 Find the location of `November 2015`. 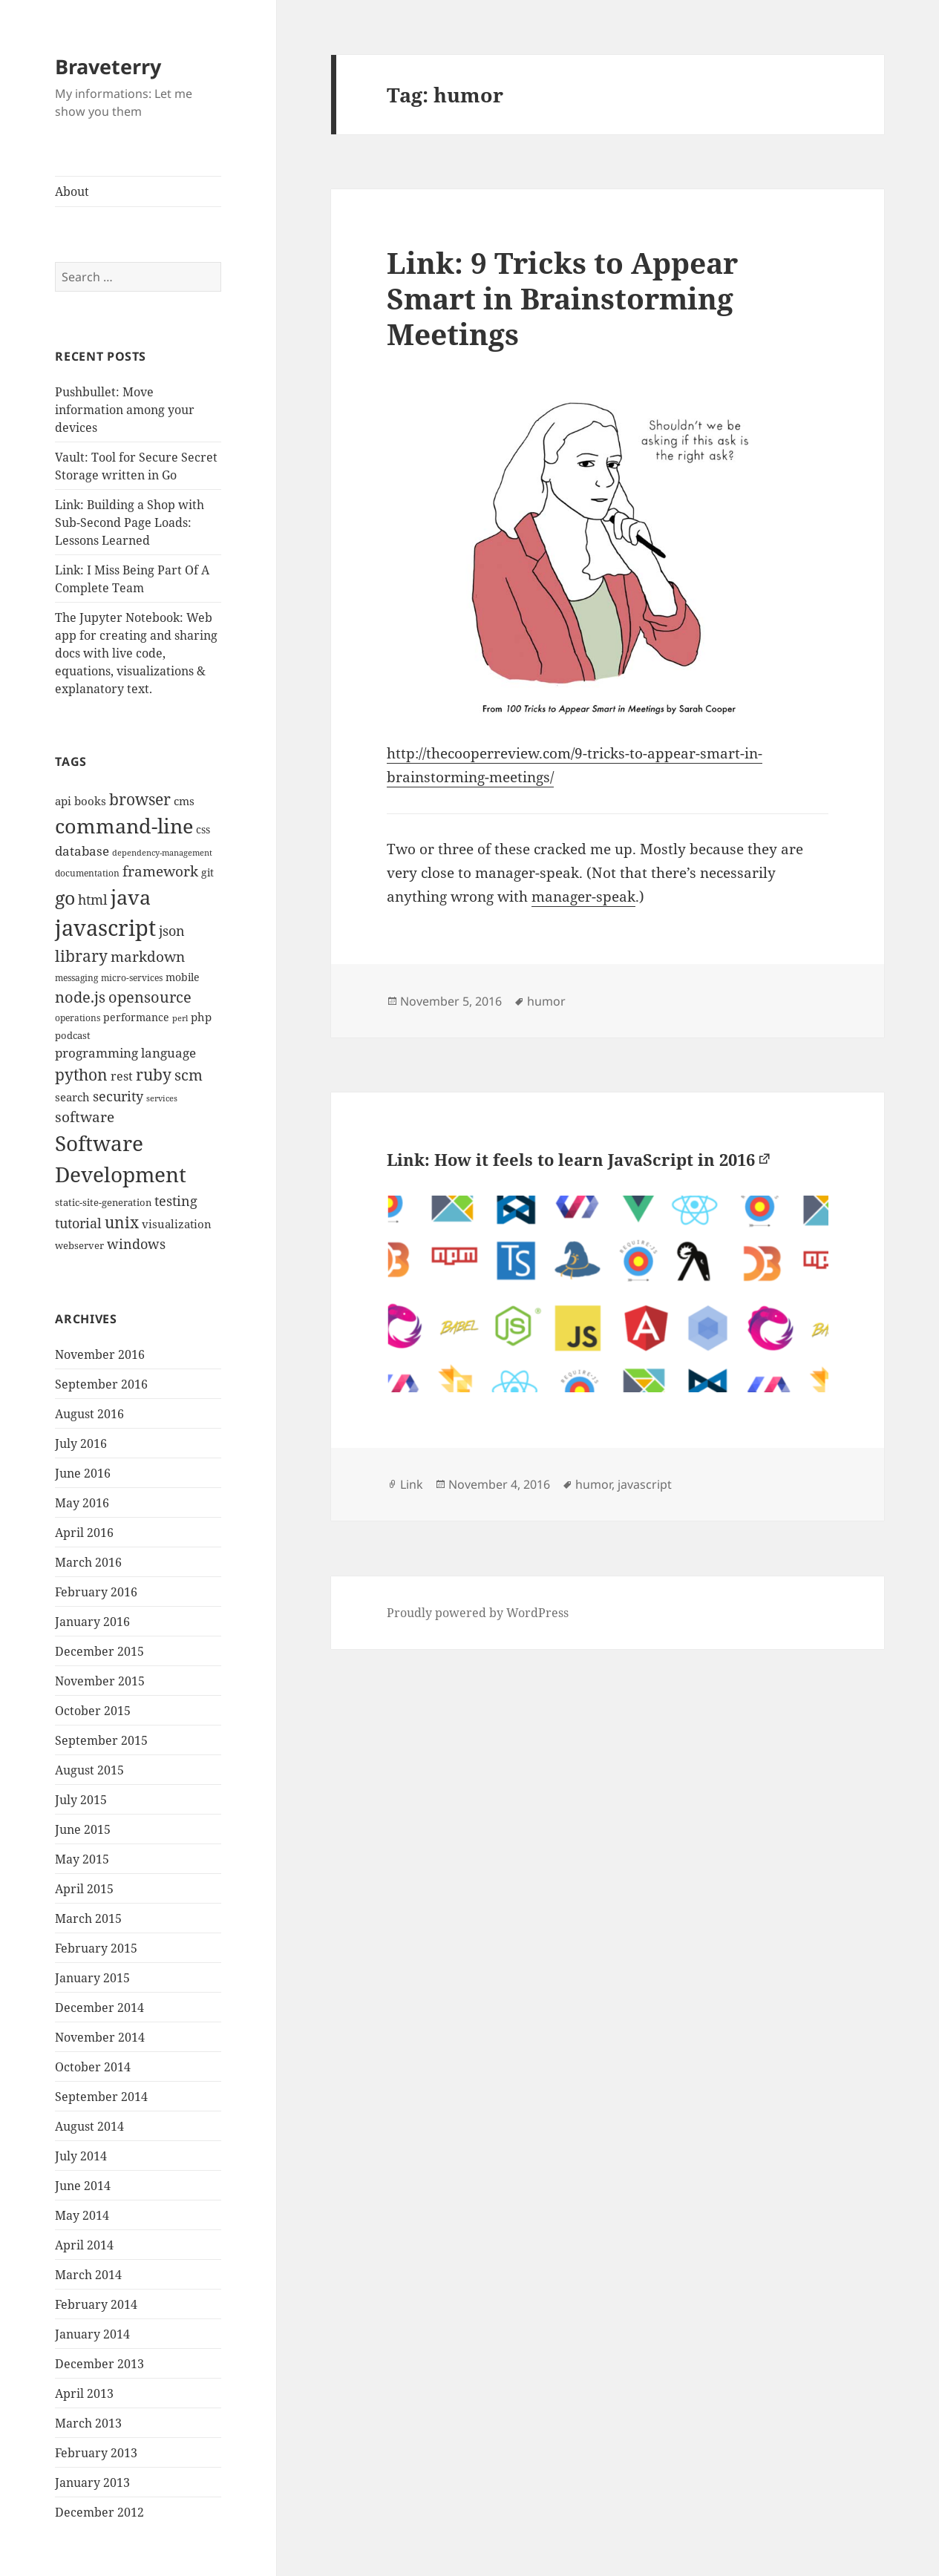

November 2015 is located at coordinates (100, 1681).